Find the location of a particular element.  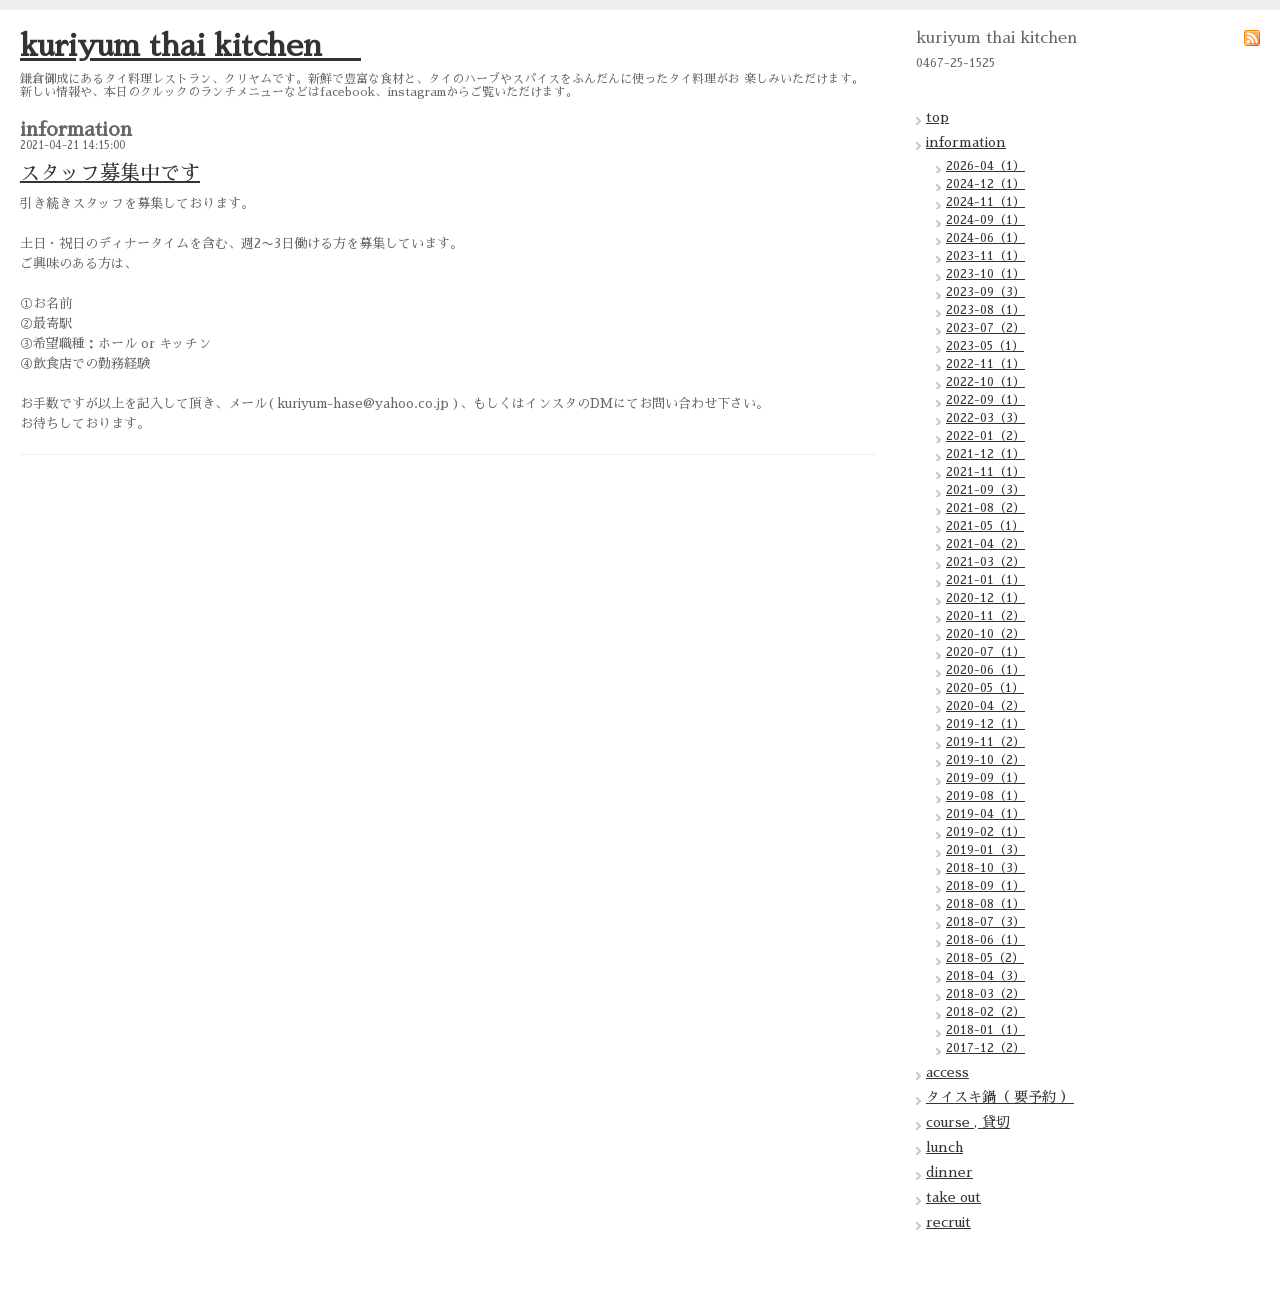

2018-03（2） is located at coordinates (985, 994).